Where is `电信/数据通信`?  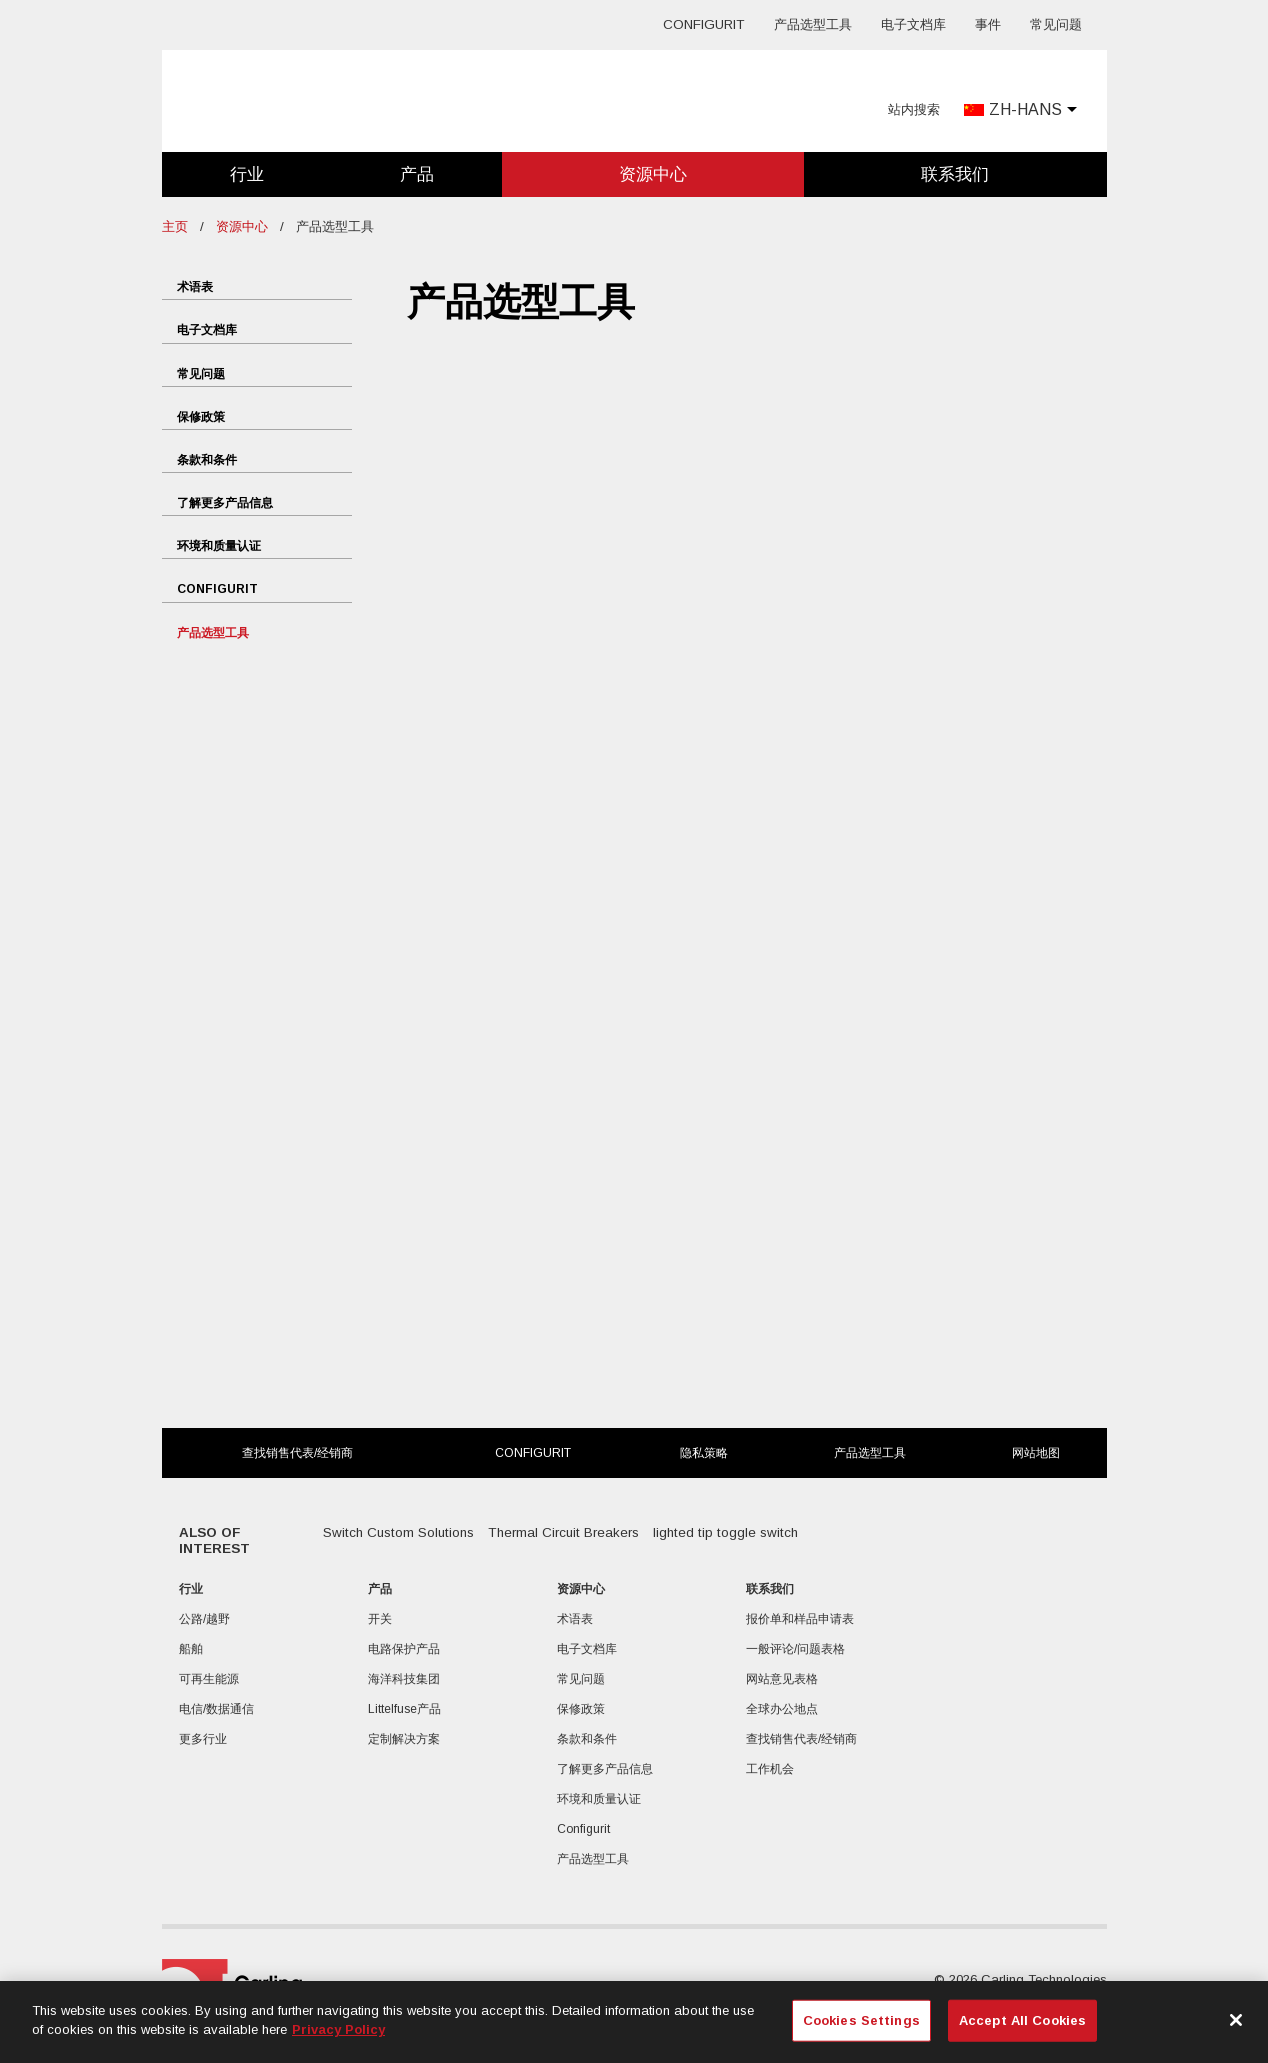 电信/数据通信 is located at coordinates (216, 1709).